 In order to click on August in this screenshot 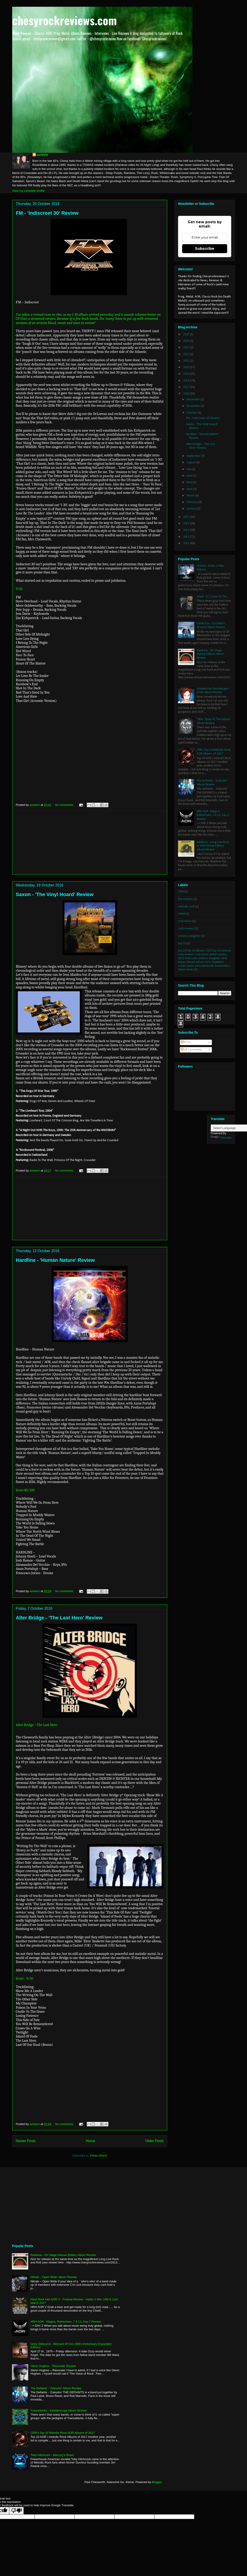, I will do `click(191, 462)`.